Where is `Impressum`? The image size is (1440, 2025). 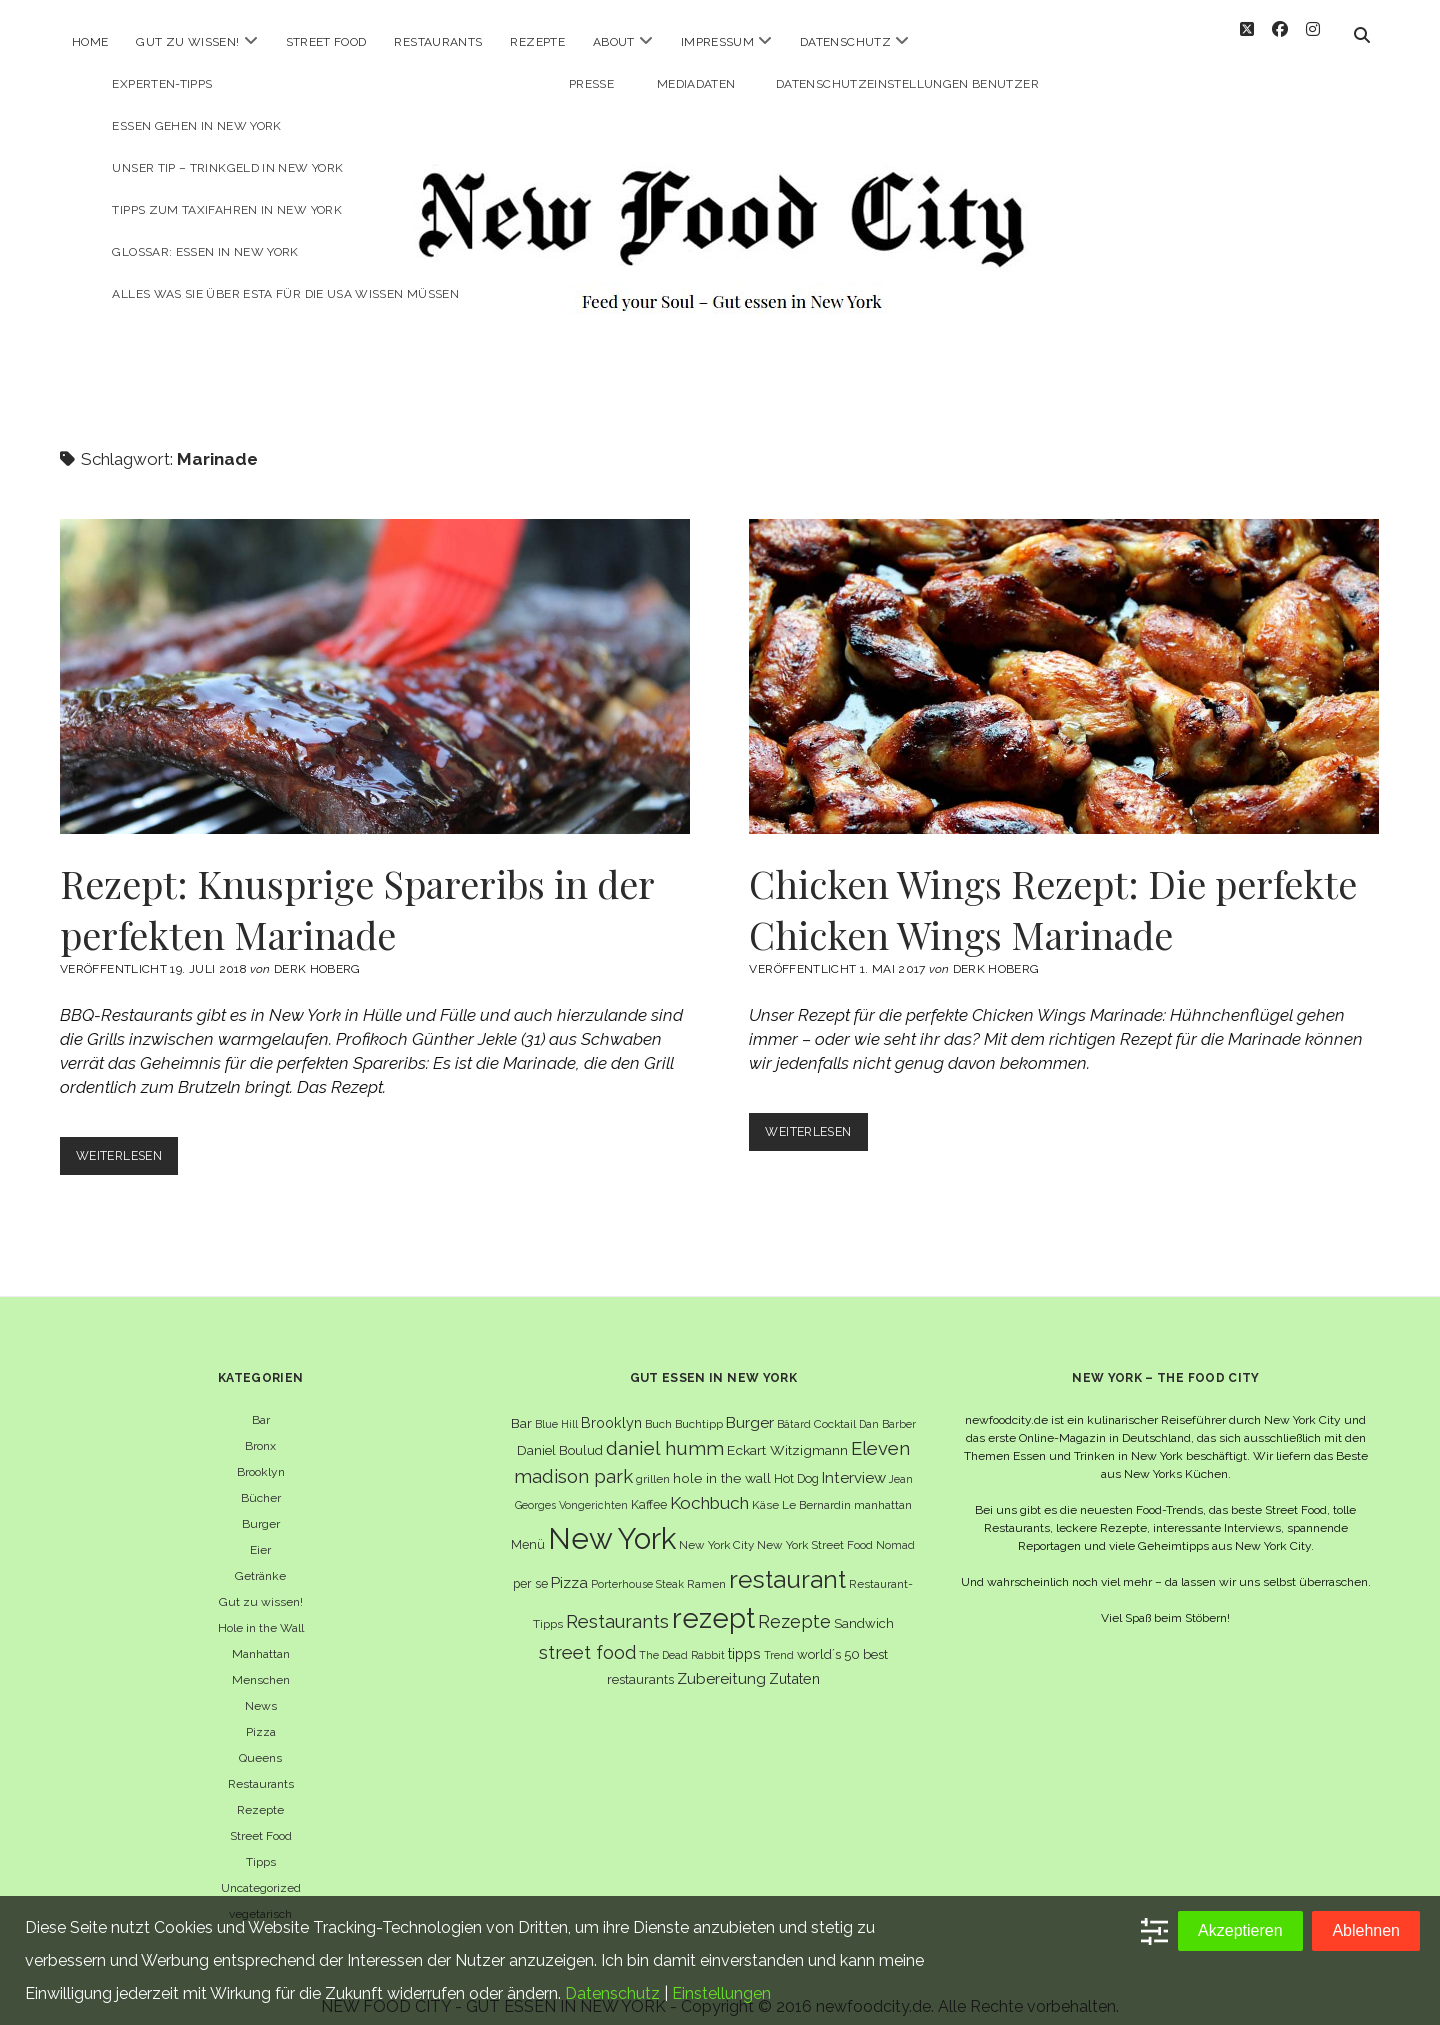 Impressum is located at coordinates (717, 42).